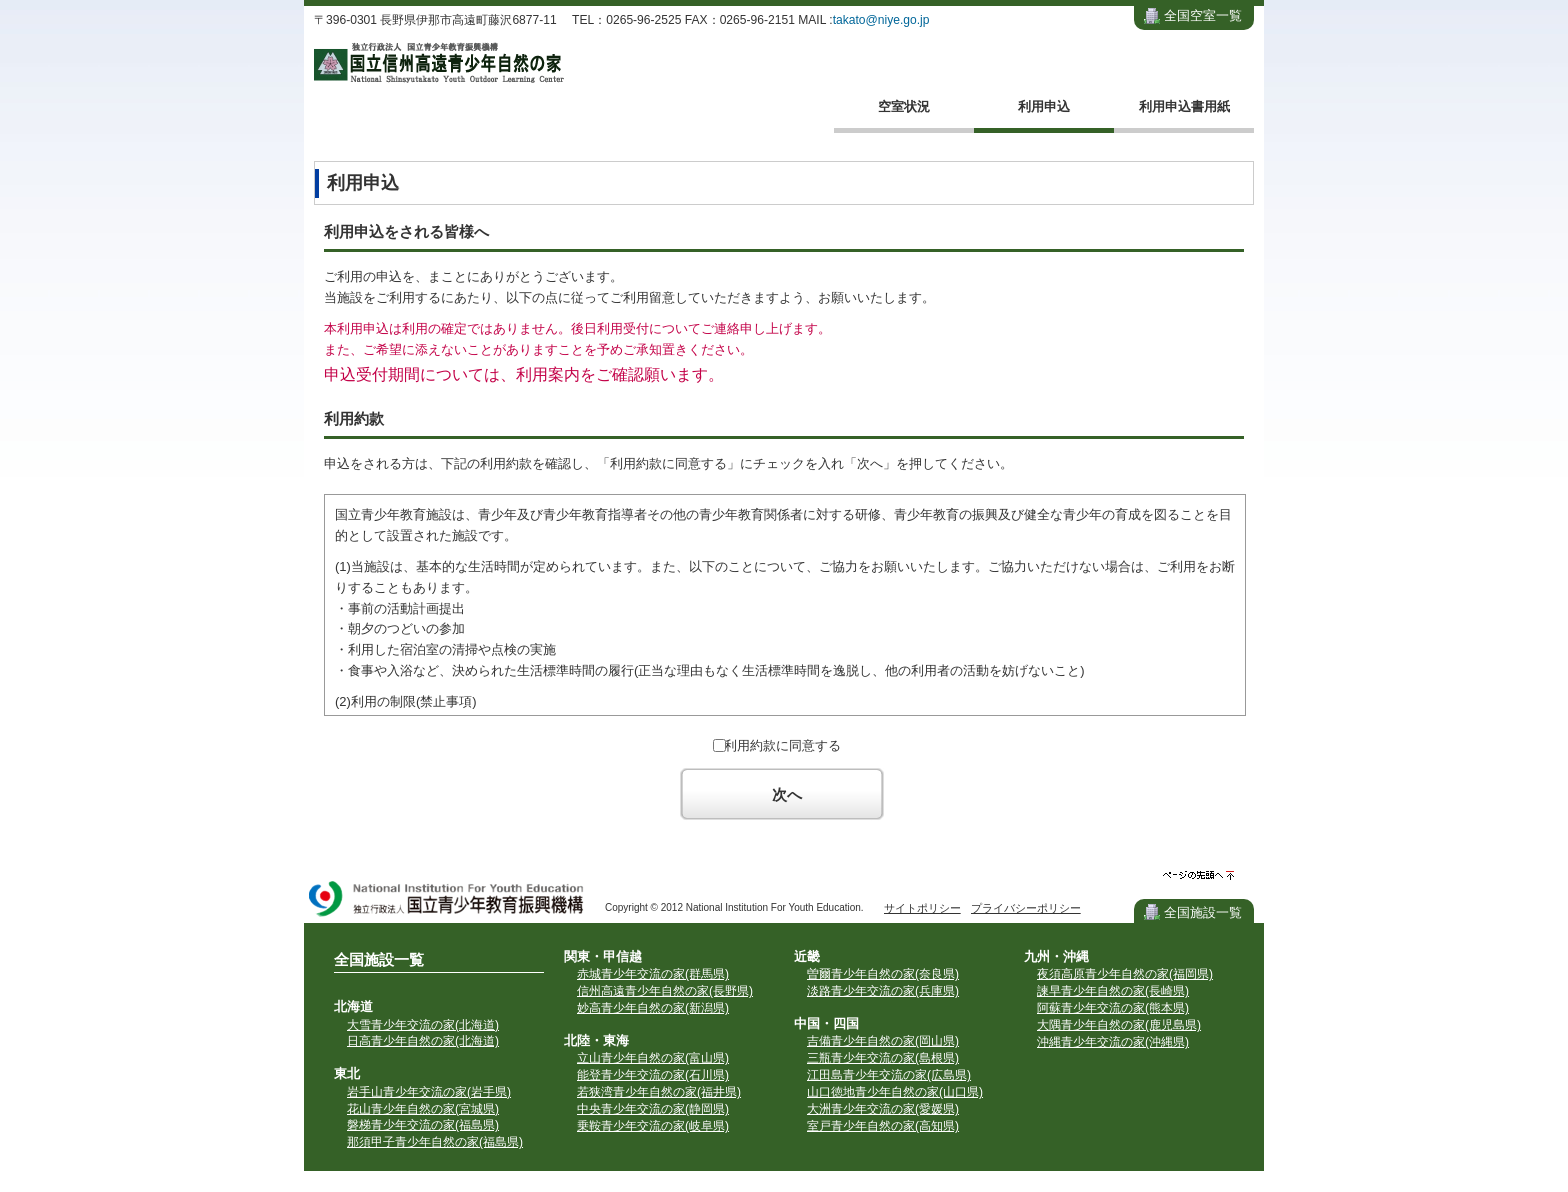 Image resolution: width=1568 pixels, height=1192 pixels. Describe the element at coordinates (889, 1075) in the screenshot. I see `江田島青少年交流の家(広島県)` at that location.